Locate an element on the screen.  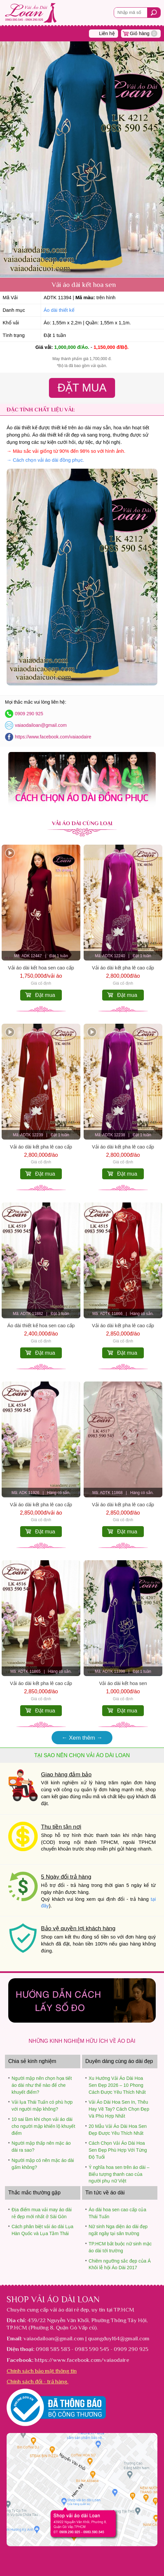
10 sai lầm khi chọn vải áo dài cho người mập khiến lộ khuyết điểm is located at coordinates (43, 2126).